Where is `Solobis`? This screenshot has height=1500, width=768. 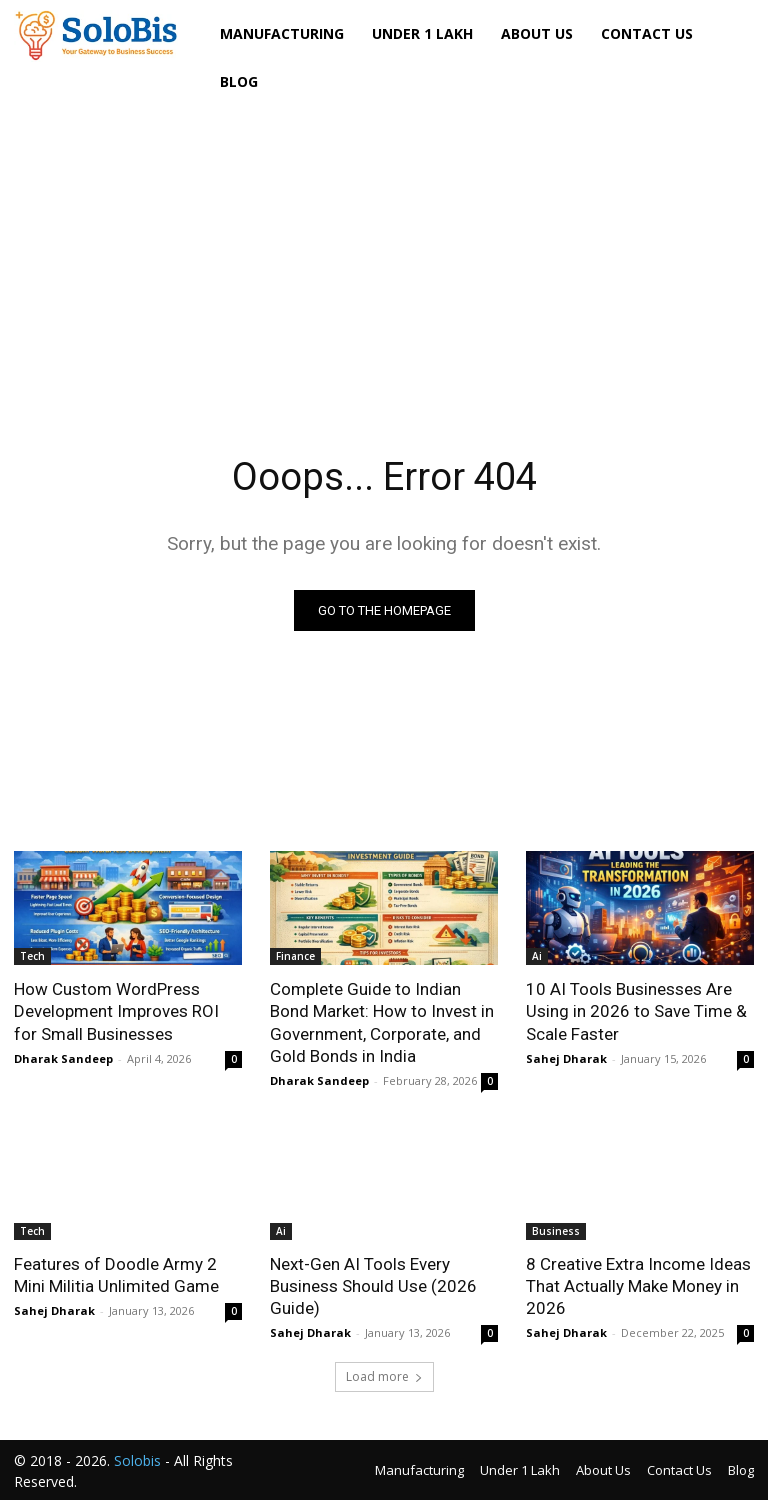
Solobis is located at coordinates (137, 1460).